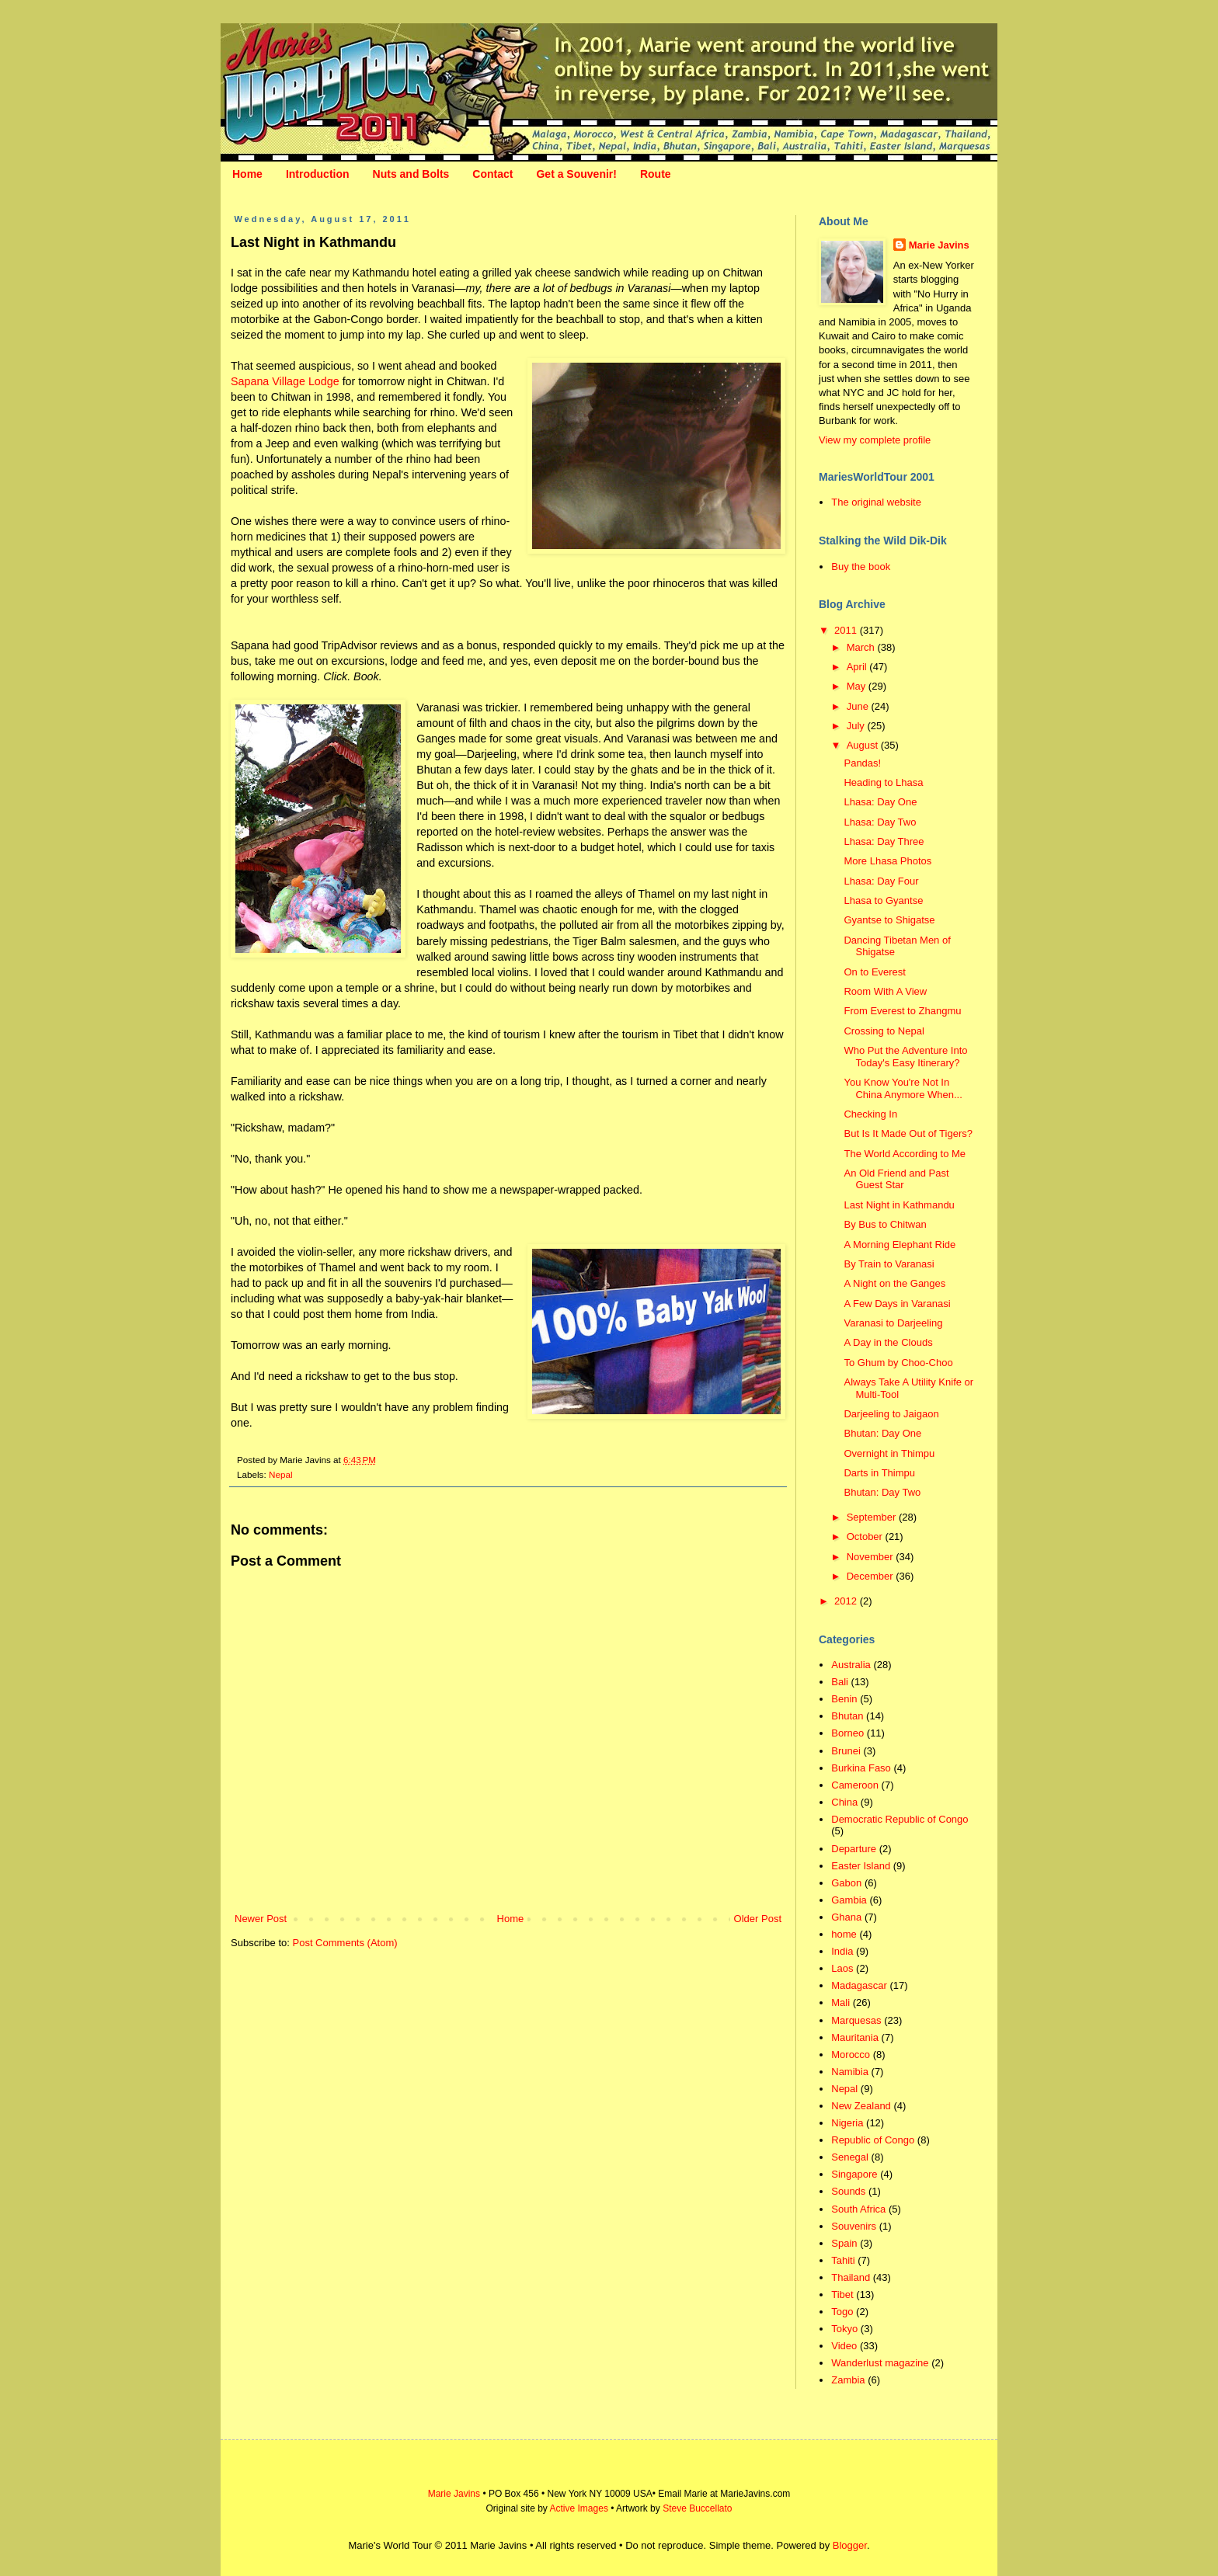 The height and width of the screenshot is (2576, 1218). I want to click on Video, so click(844, 2346).